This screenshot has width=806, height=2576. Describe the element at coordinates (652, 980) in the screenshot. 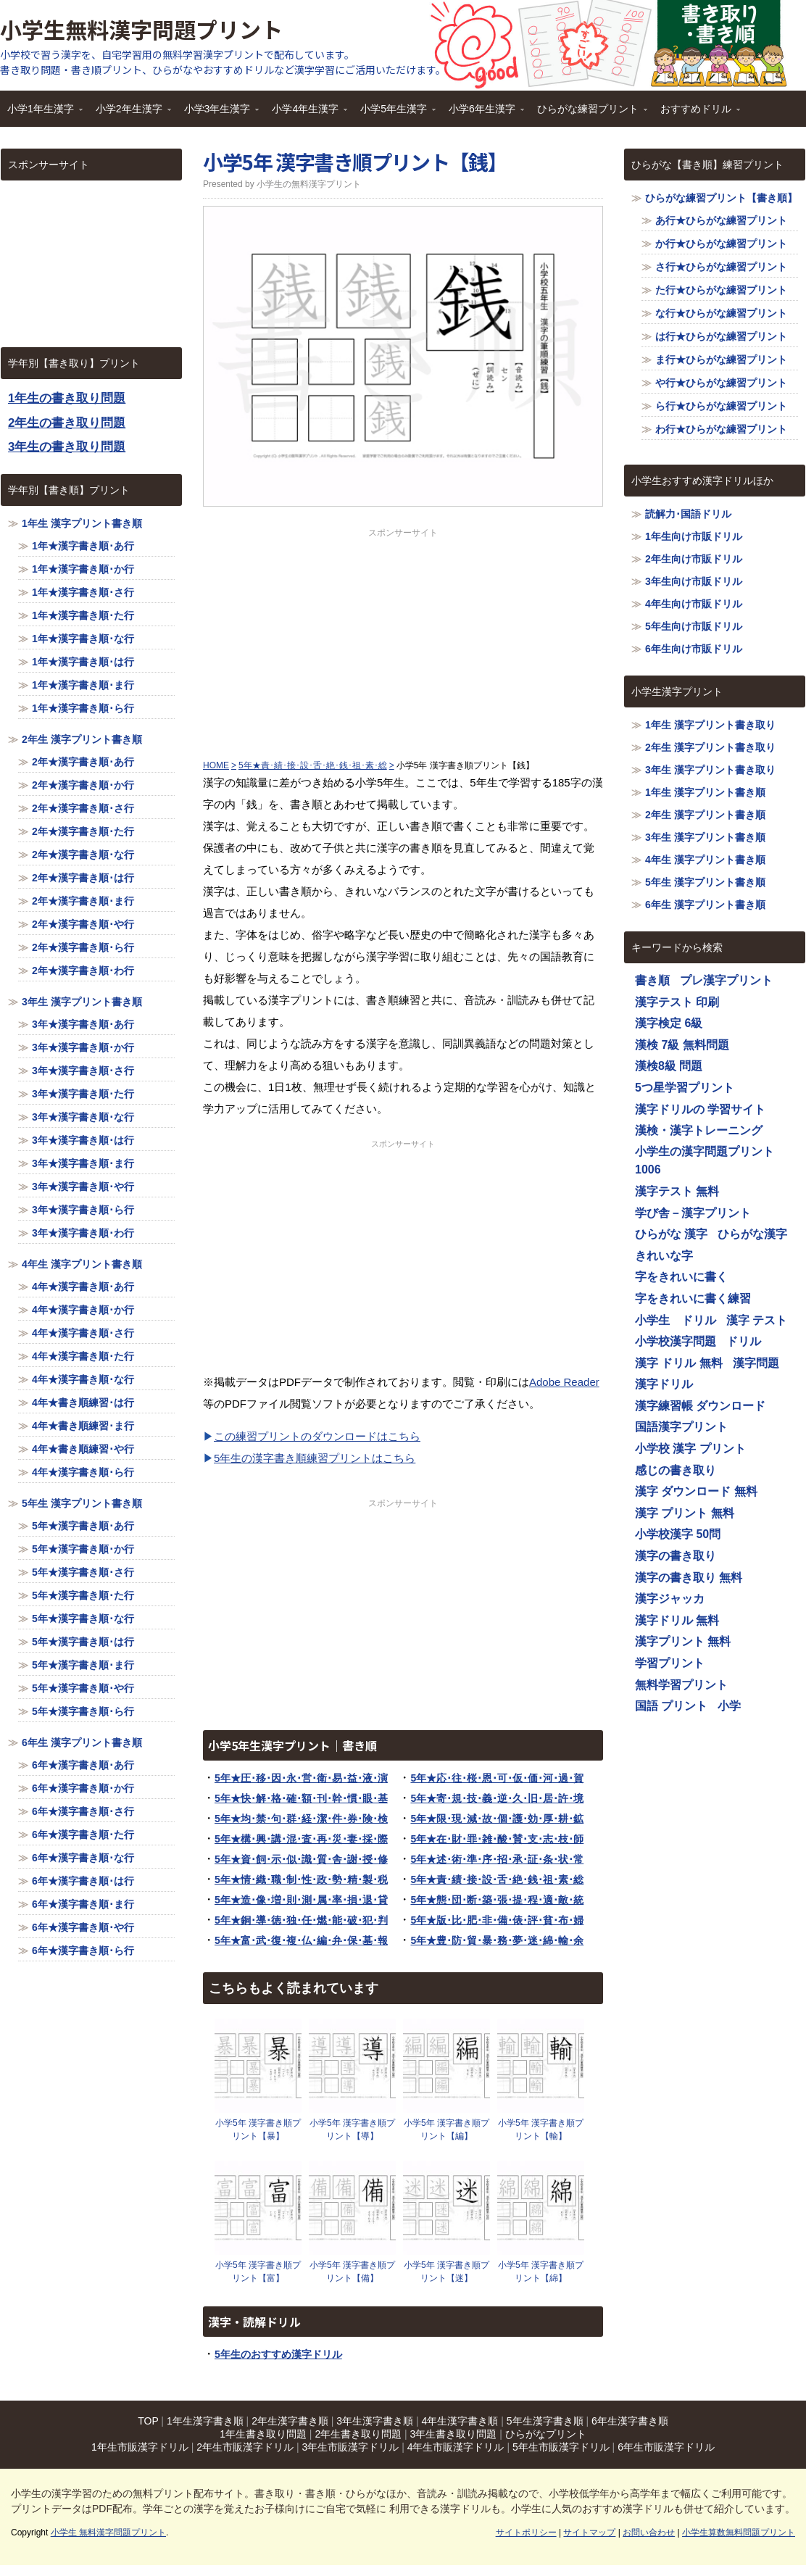

I see `書き順 [書き順 (1,116個の項目)]` at that location.